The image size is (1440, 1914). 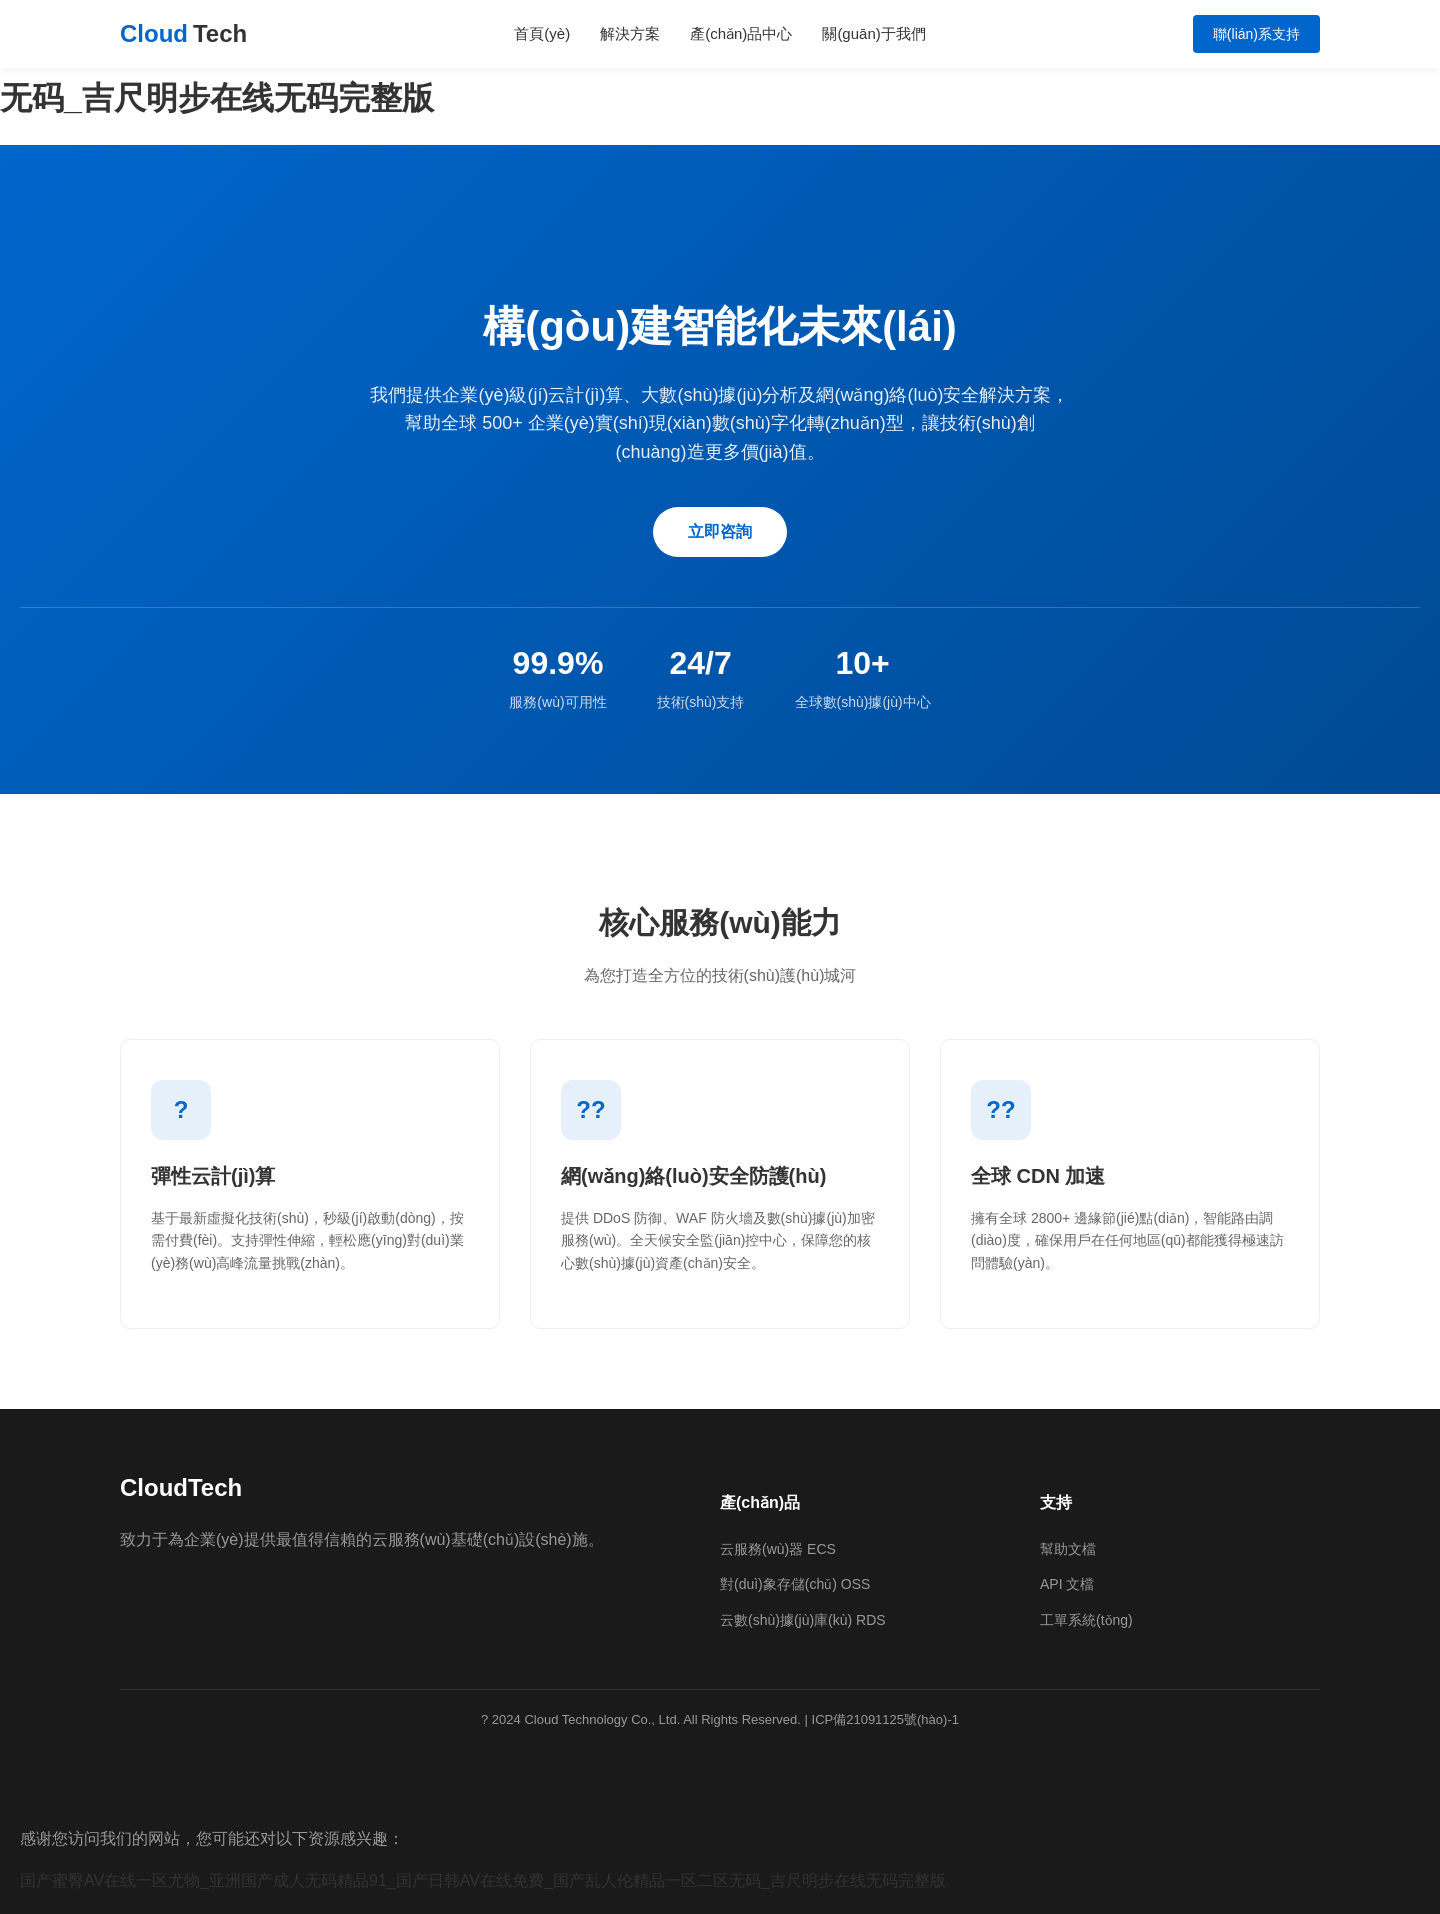 I want to click on 立即咨詢, so click(x=720, y=531).